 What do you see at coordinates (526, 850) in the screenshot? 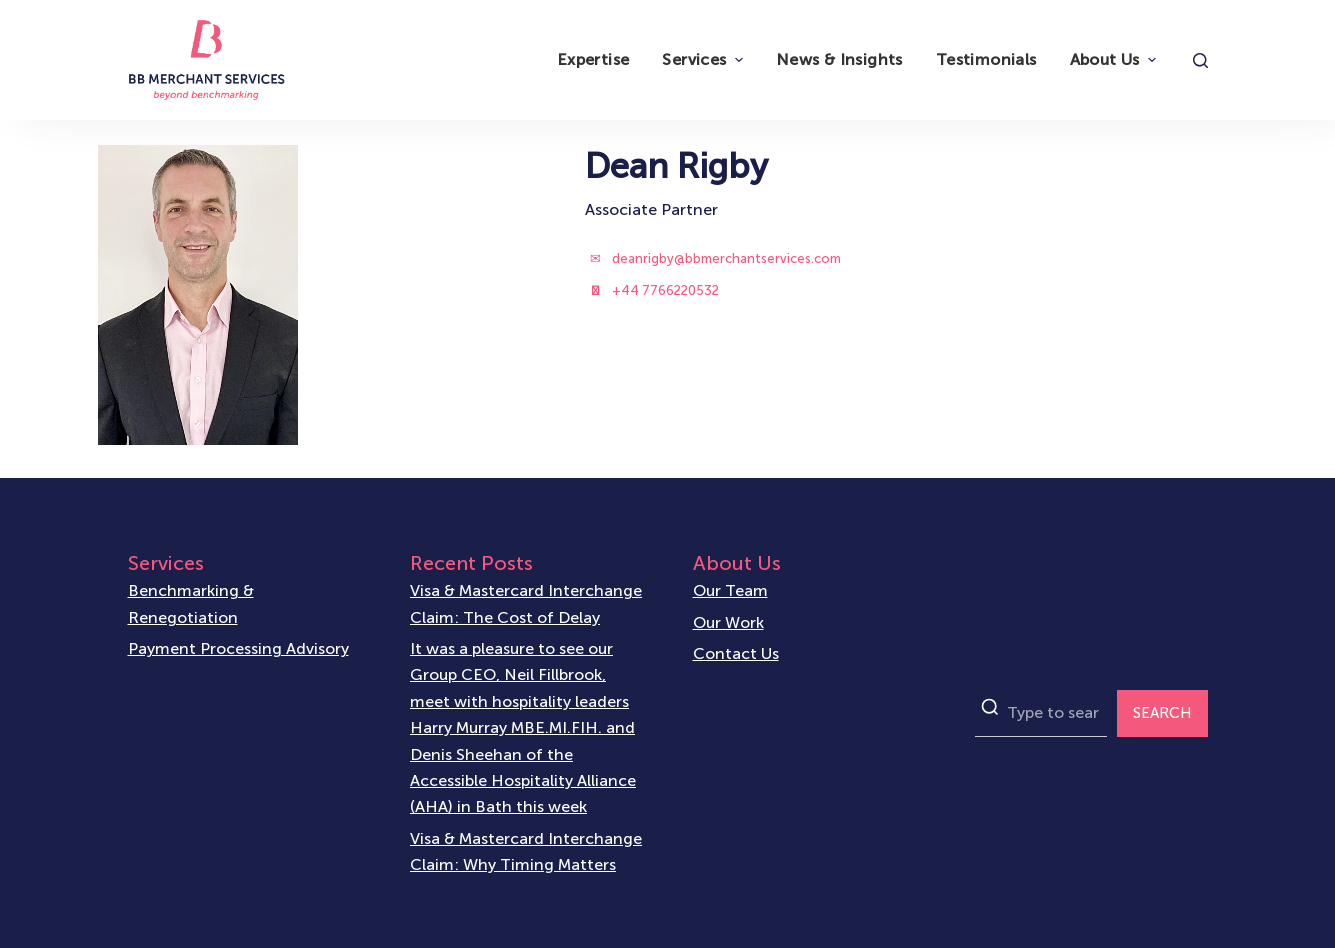
I see `Visa & Mastercard Interchange Claim: Why Timing Matters` at bounding box center [526, 850].